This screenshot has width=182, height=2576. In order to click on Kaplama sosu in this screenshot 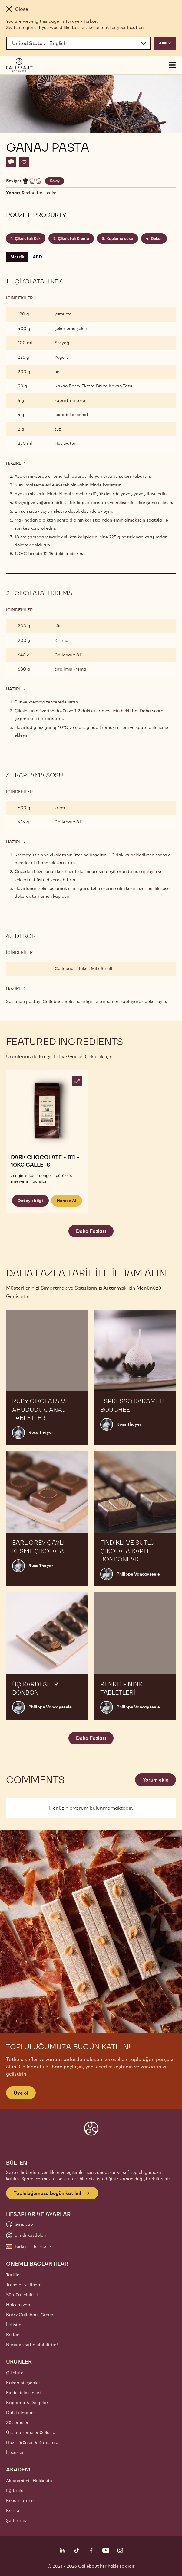, I will do `click(119, 238)`.